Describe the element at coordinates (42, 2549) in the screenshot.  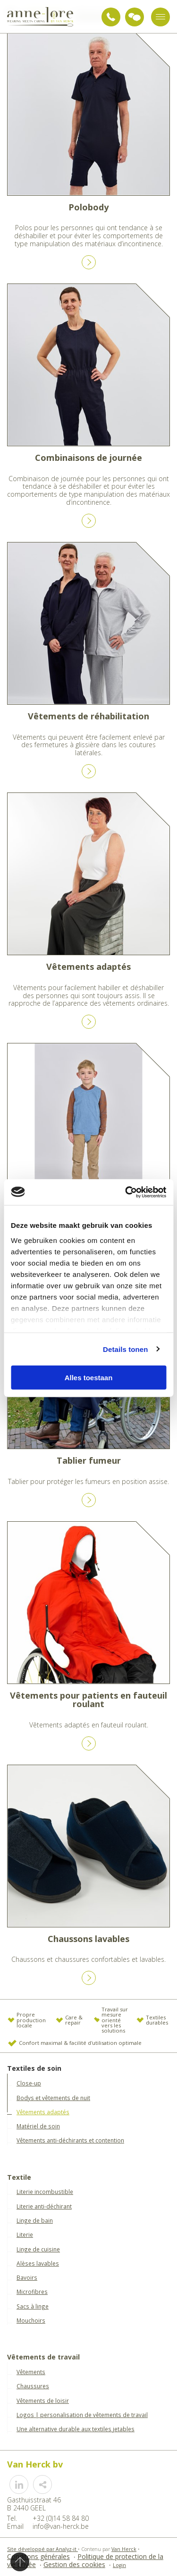
I see `Site développé par Analyz-it` at that location.